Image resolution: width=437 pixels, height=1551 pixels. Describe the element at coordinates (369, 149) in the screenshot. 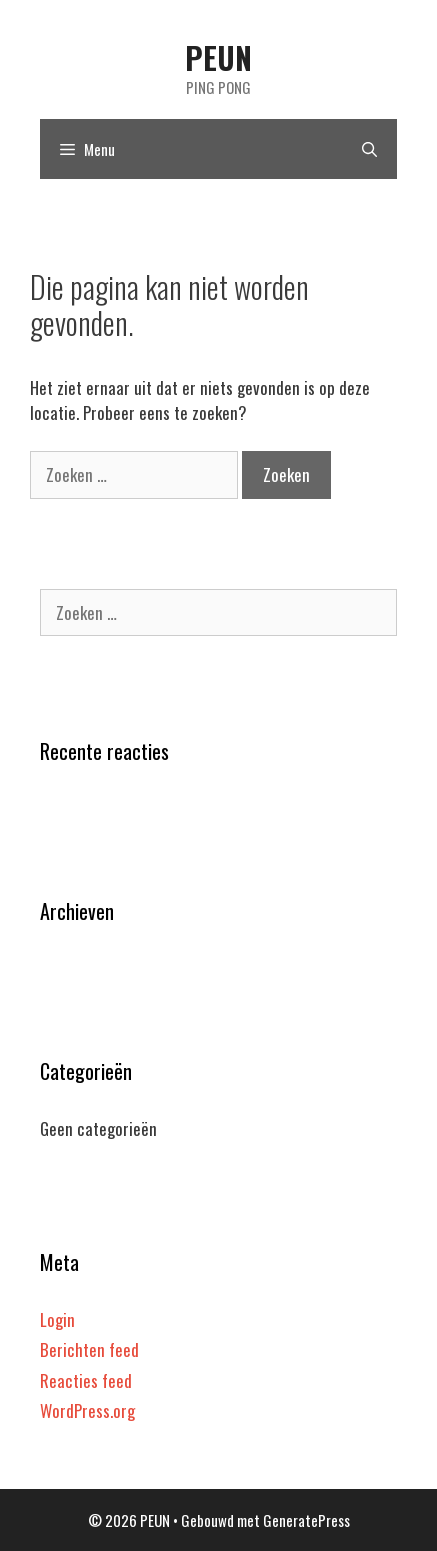

I see `[Open zoekbalk]` at that location.